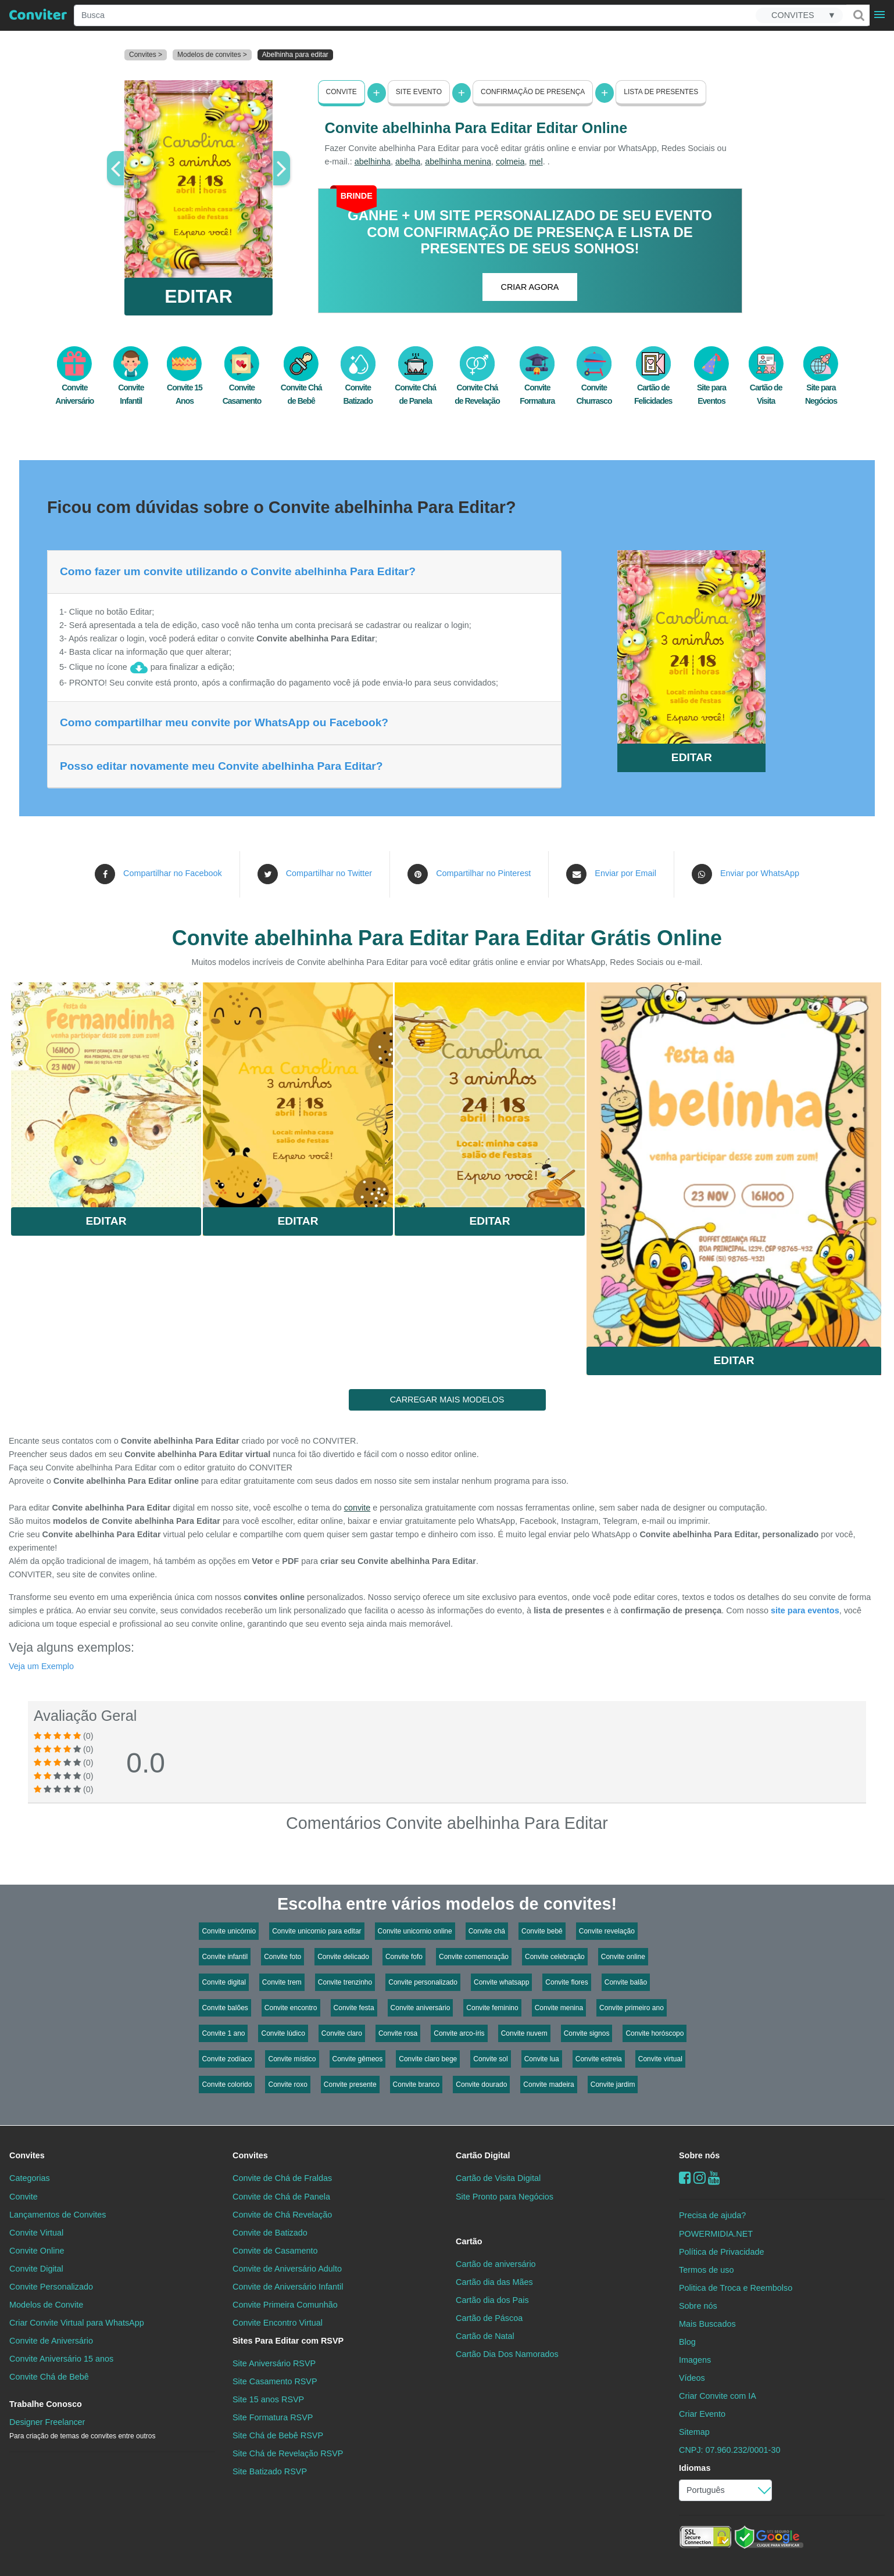  I want to click on Convite claro, so click(341, 2033).